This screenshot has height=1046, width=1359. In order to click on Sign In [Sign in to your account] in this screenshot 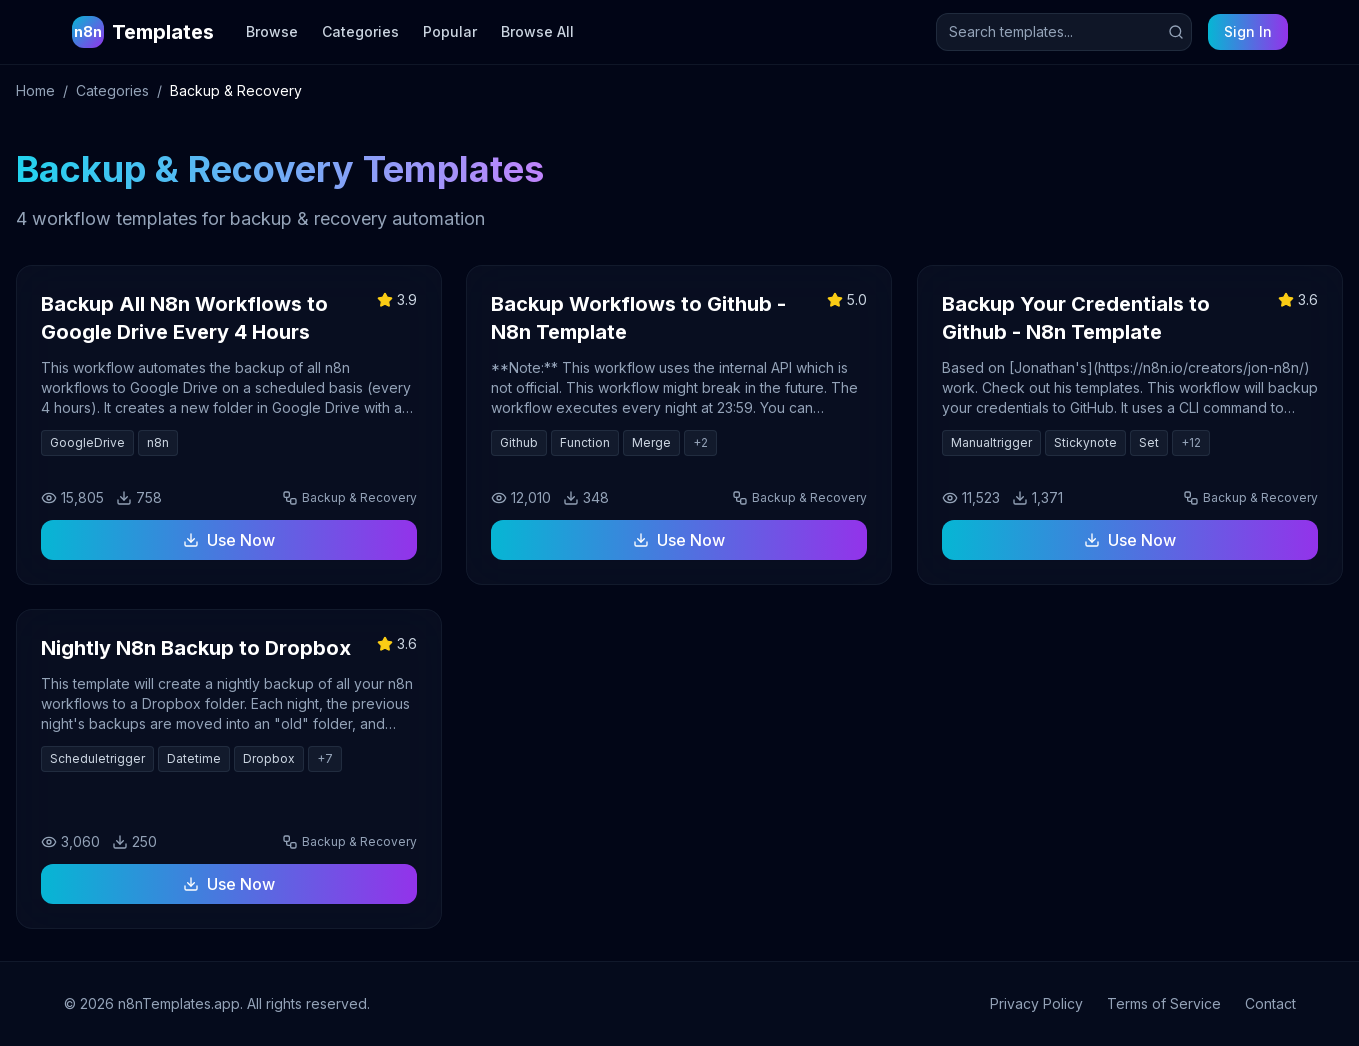, I will do `click(1248, 31)`.